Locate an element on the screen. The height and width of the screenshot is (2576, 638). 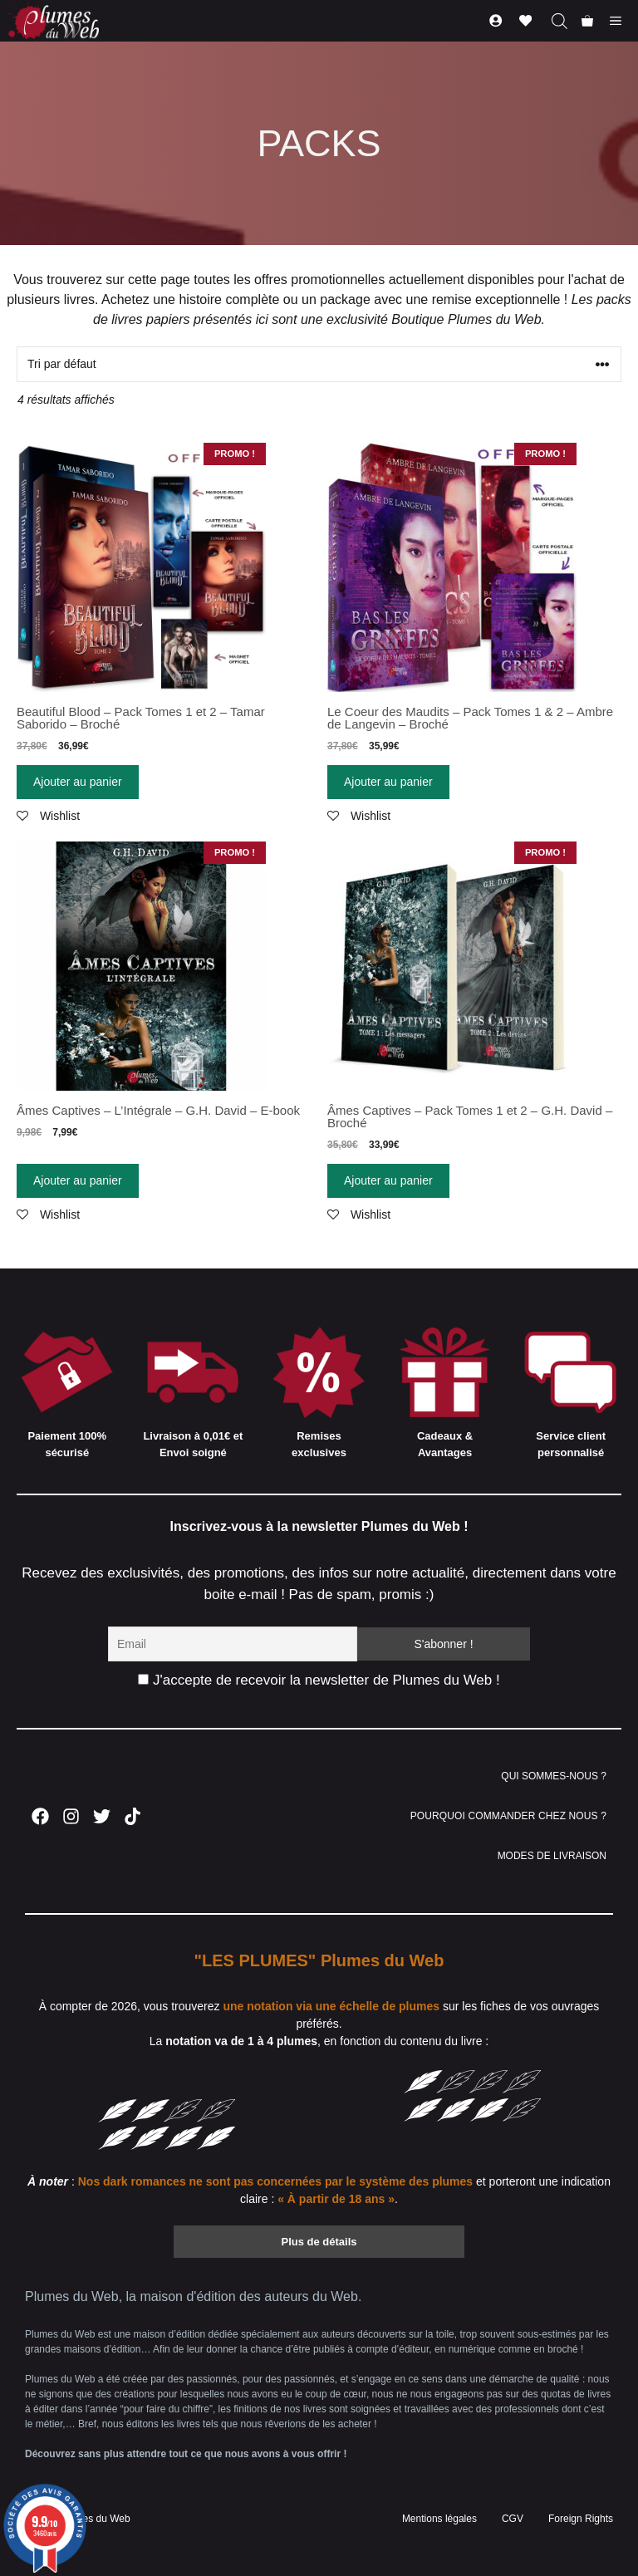
Mentions légales is located at coordinates (439, 2518).